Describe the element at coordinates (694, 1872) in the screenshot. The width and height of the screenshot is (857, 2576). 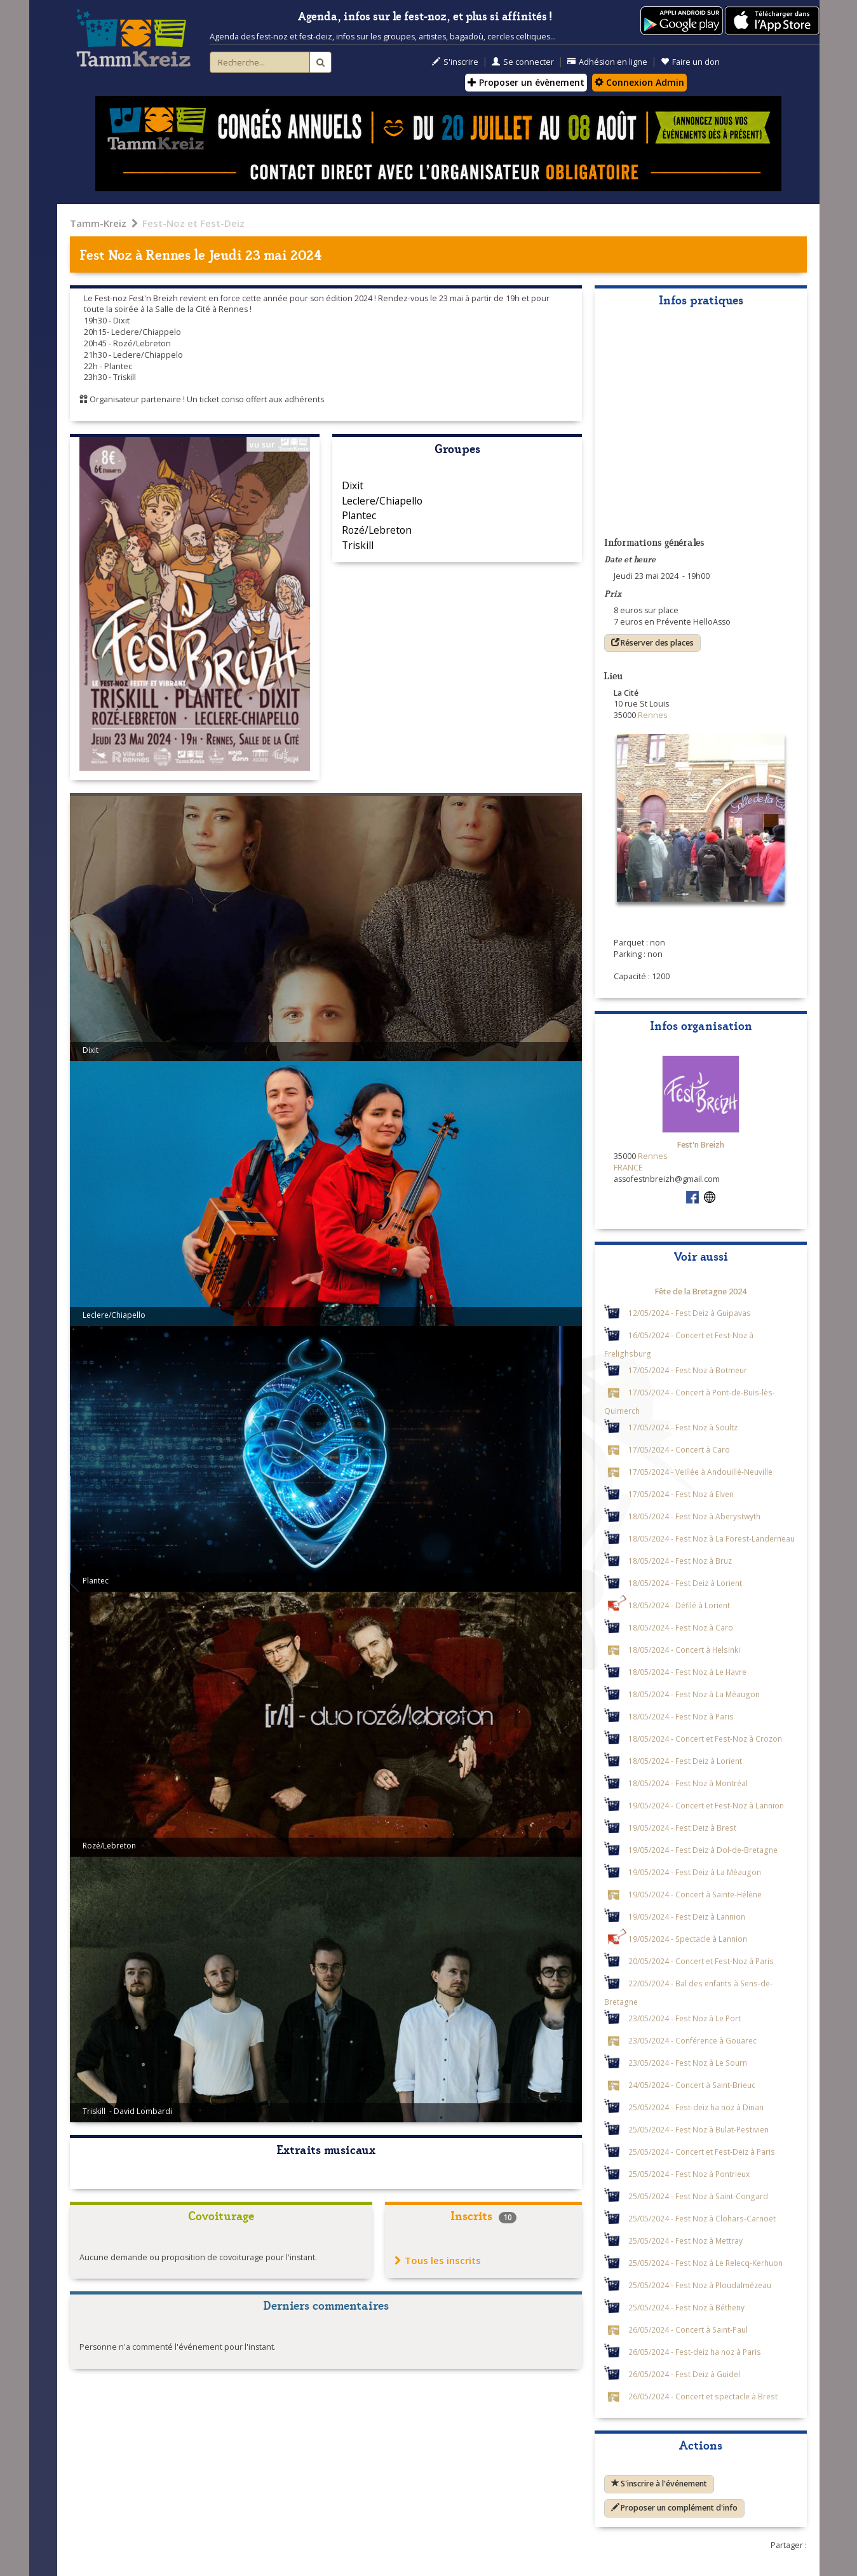
I see `19/05/2024 - Fest Deiz à La Méaugon` at that location.